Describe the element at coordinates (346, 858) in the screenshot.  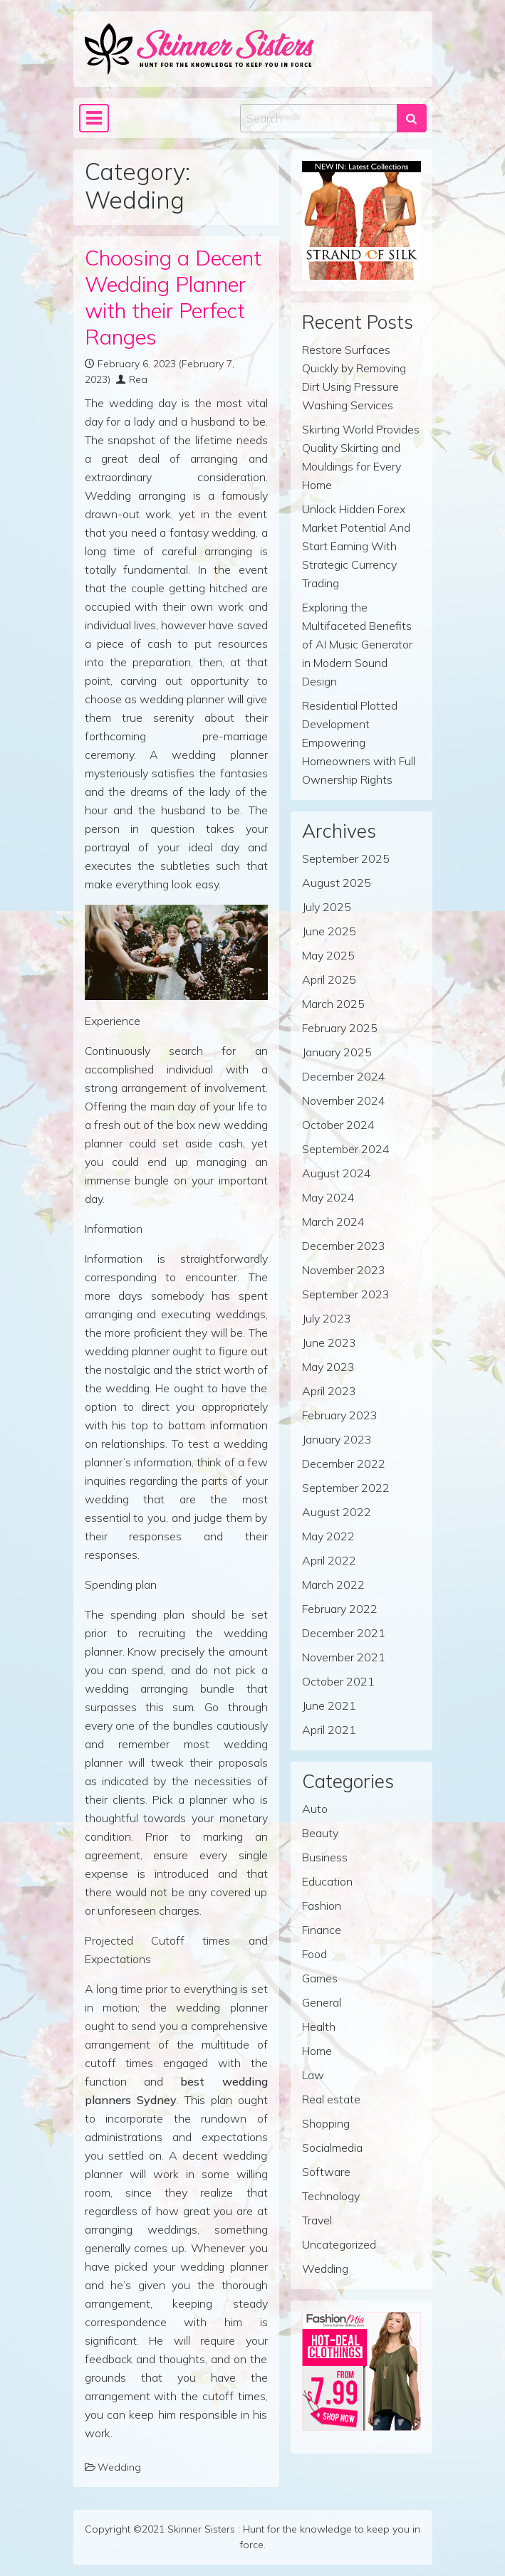
I see `September 2025` at that location.